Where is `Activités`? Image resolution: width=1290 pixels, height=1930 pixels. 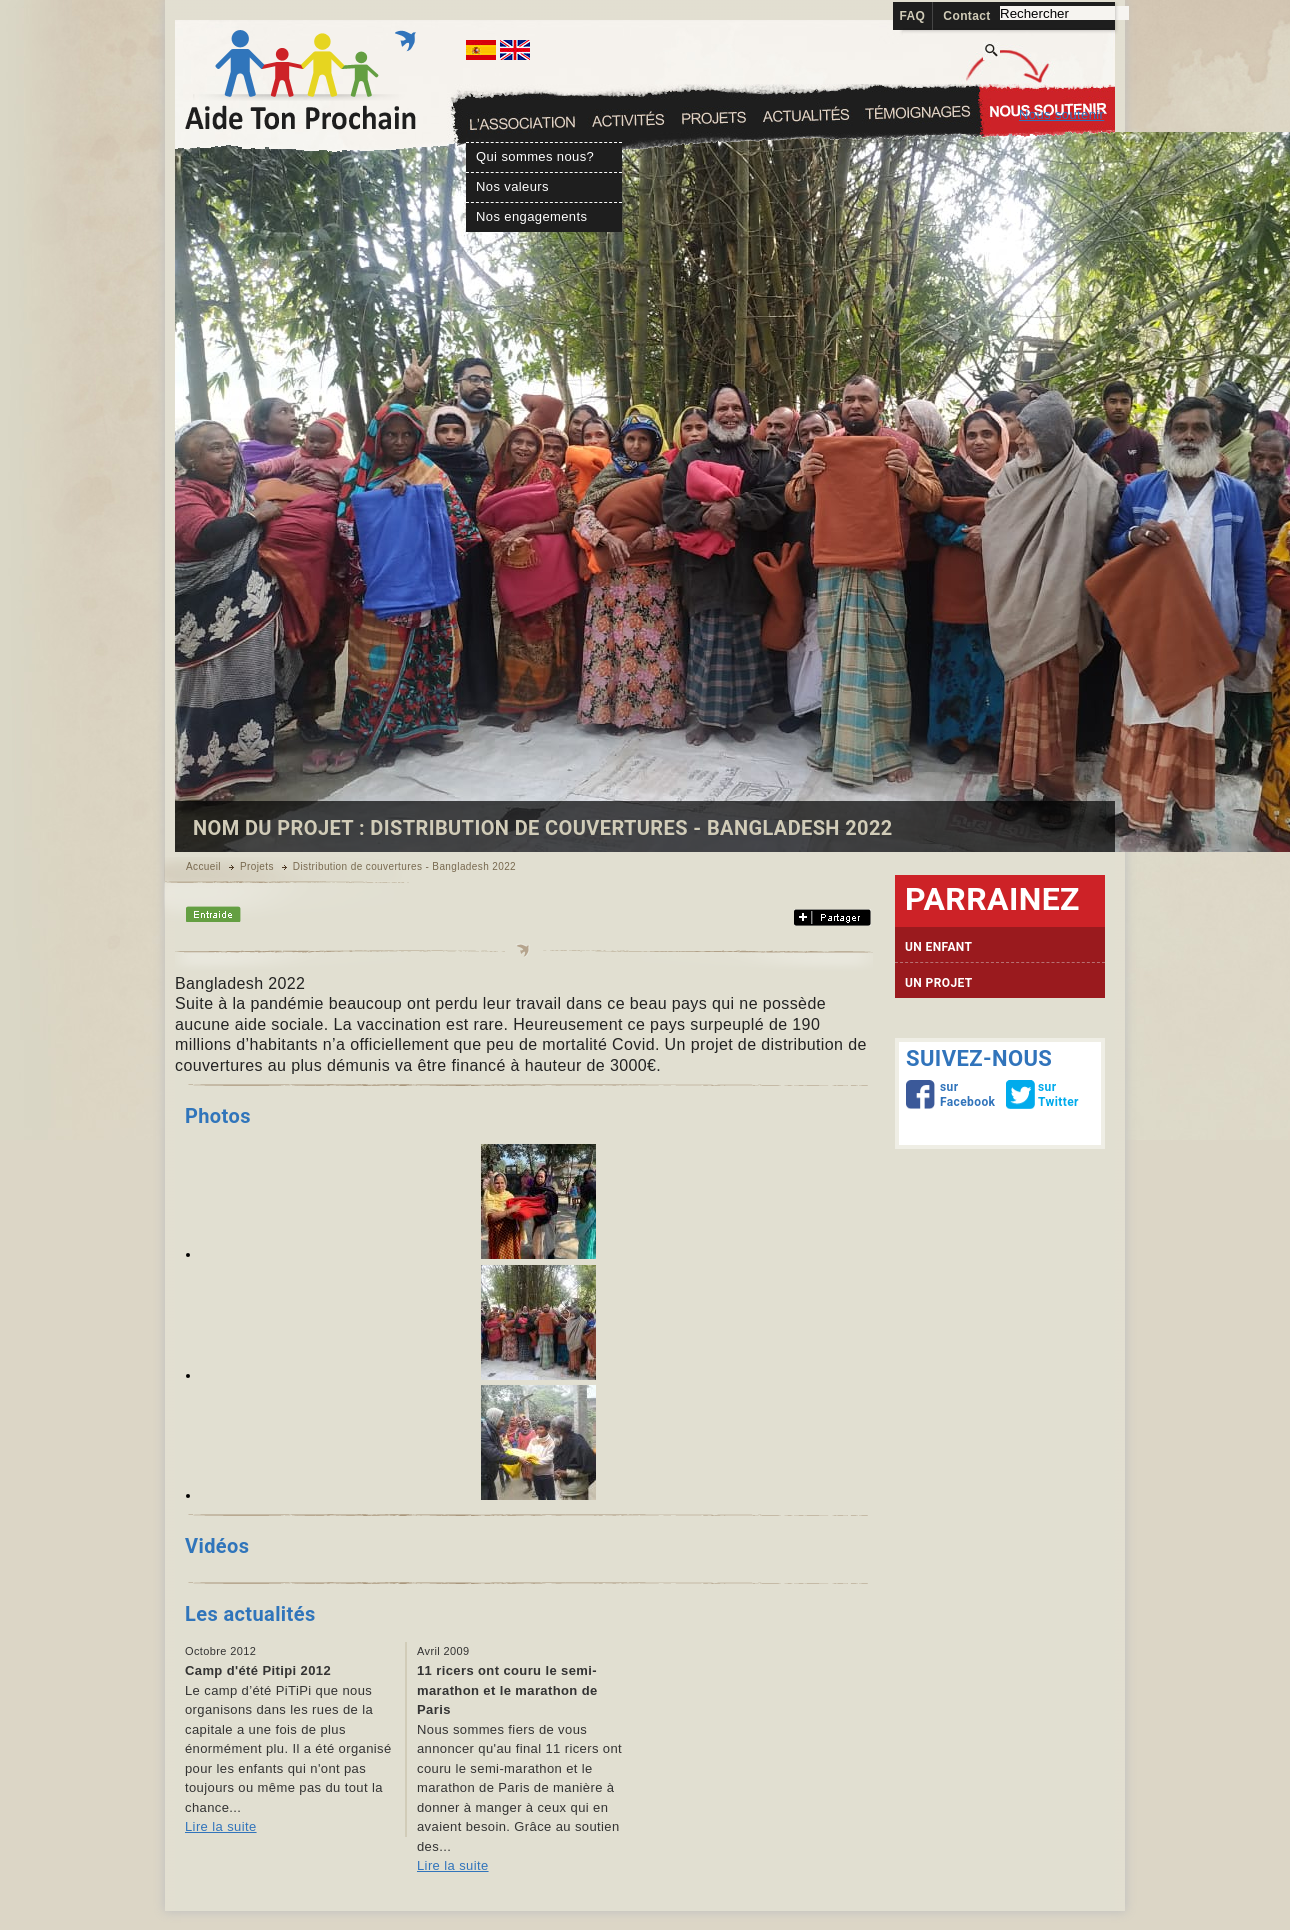 Activités is located at coordinates (712, 118).